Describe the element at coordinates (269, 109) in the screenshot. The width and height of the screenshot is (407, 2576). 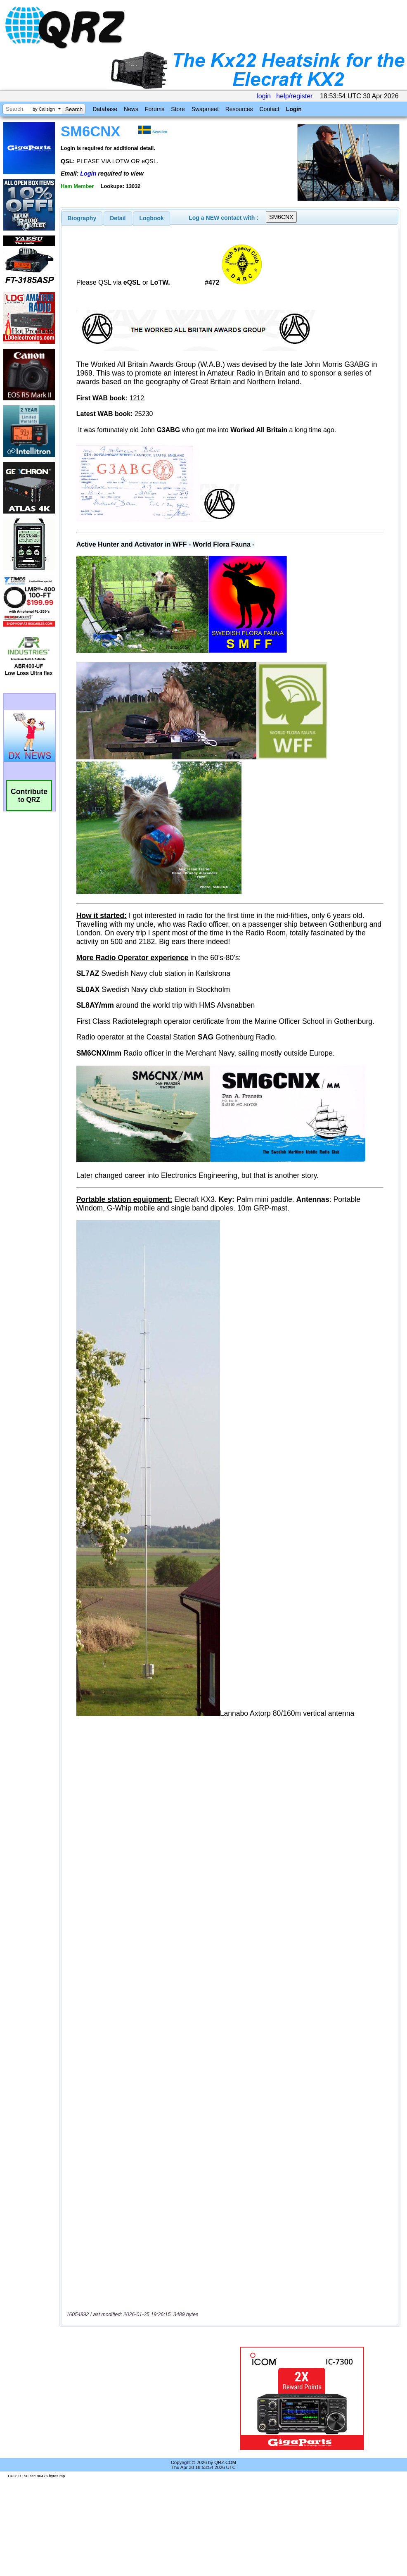
I see `Contact` at that location.